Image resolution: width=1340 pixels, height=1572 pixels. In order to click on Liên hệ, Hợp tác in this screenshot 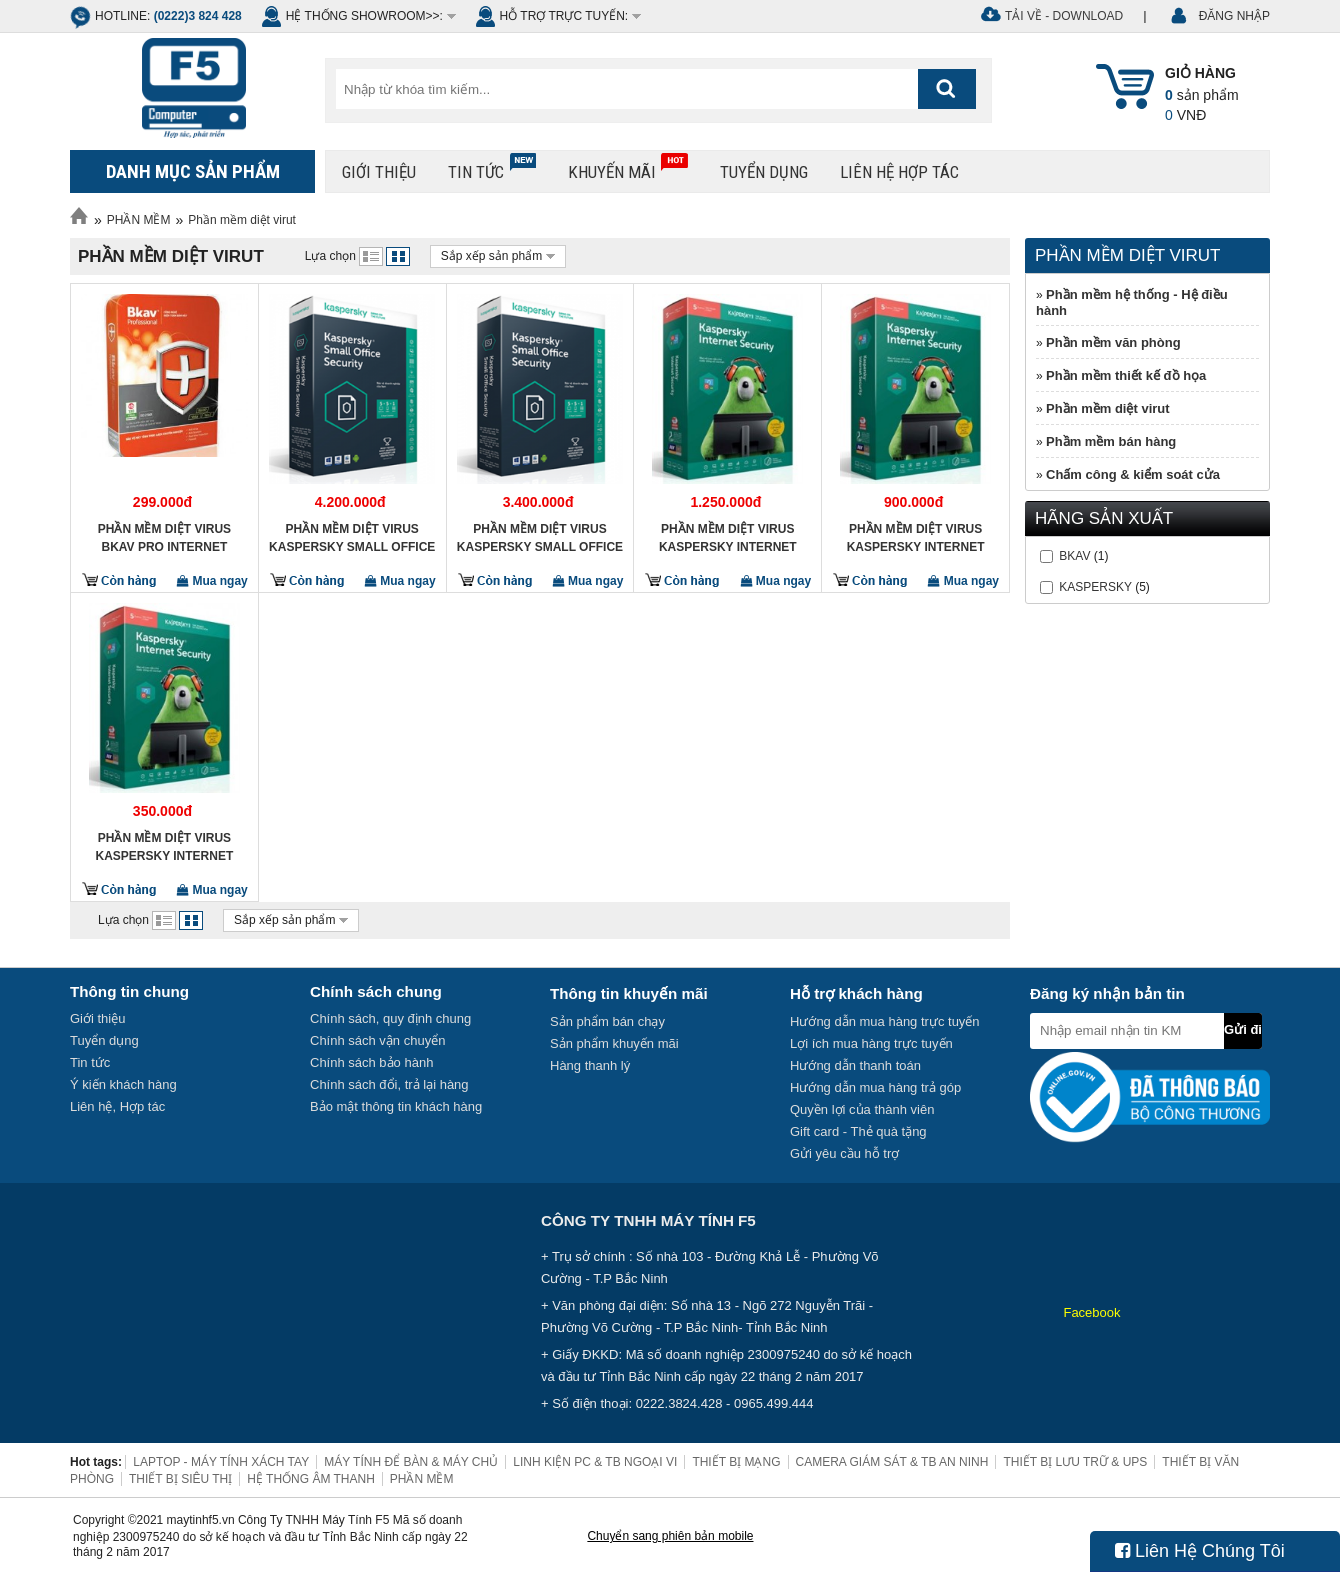, I will do `click(117, 1106)`.